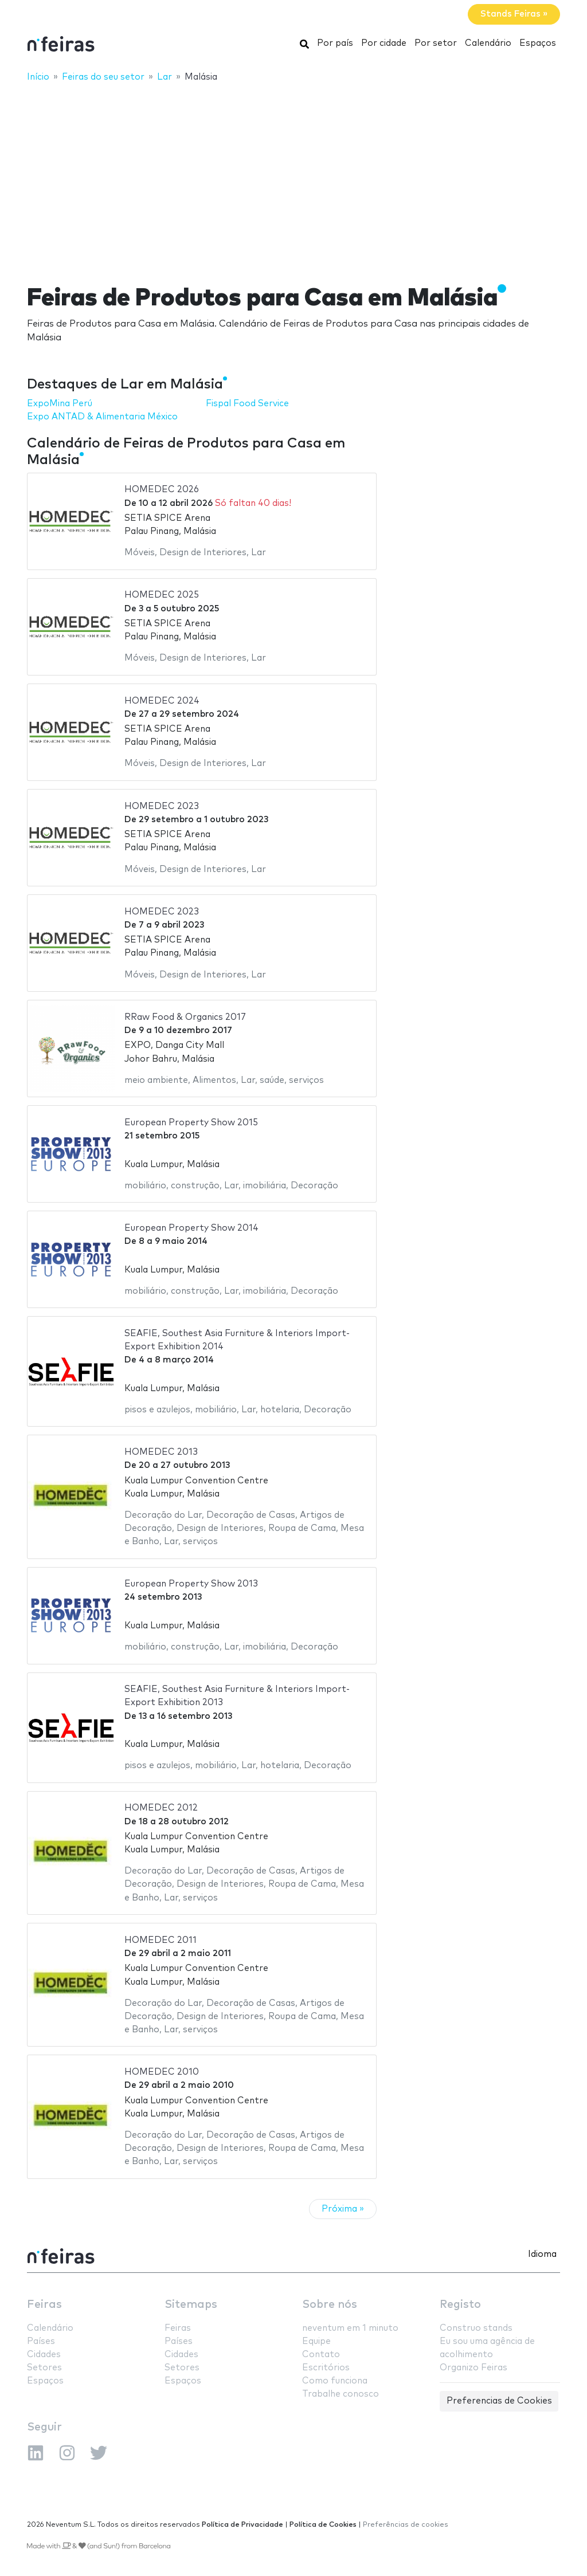 The image size is (587, 2576). What do you see at coordinates (191, 1584) in the screenshot?
I see `European Property Show 2013` at bounding box center [191, 1584].